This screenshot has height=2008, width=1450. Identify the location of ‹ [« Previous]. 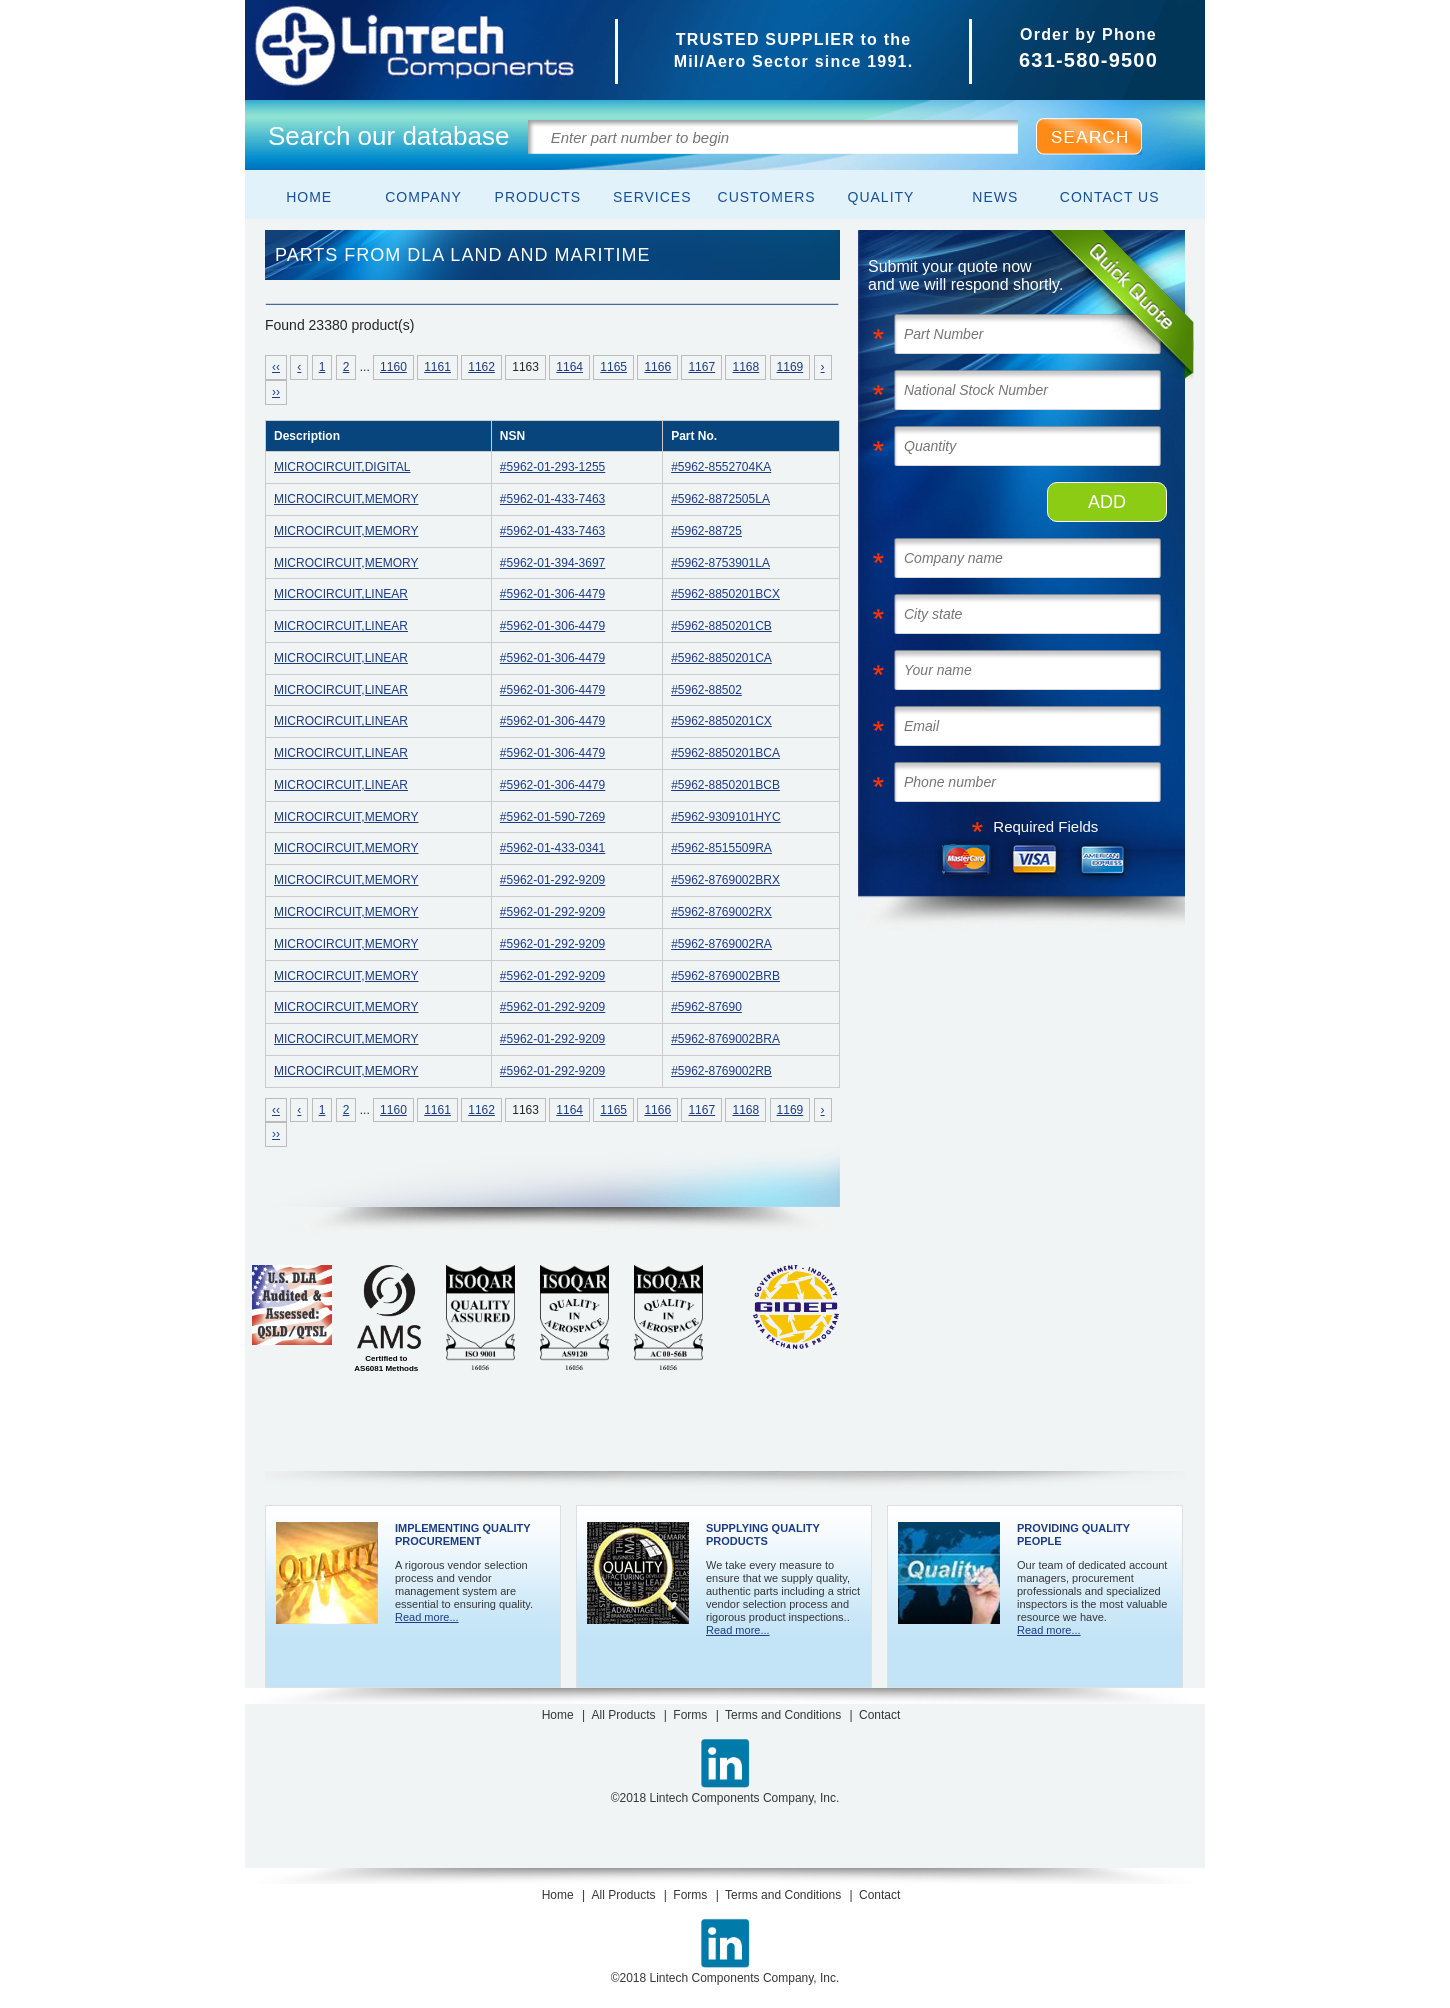
(299, 367).